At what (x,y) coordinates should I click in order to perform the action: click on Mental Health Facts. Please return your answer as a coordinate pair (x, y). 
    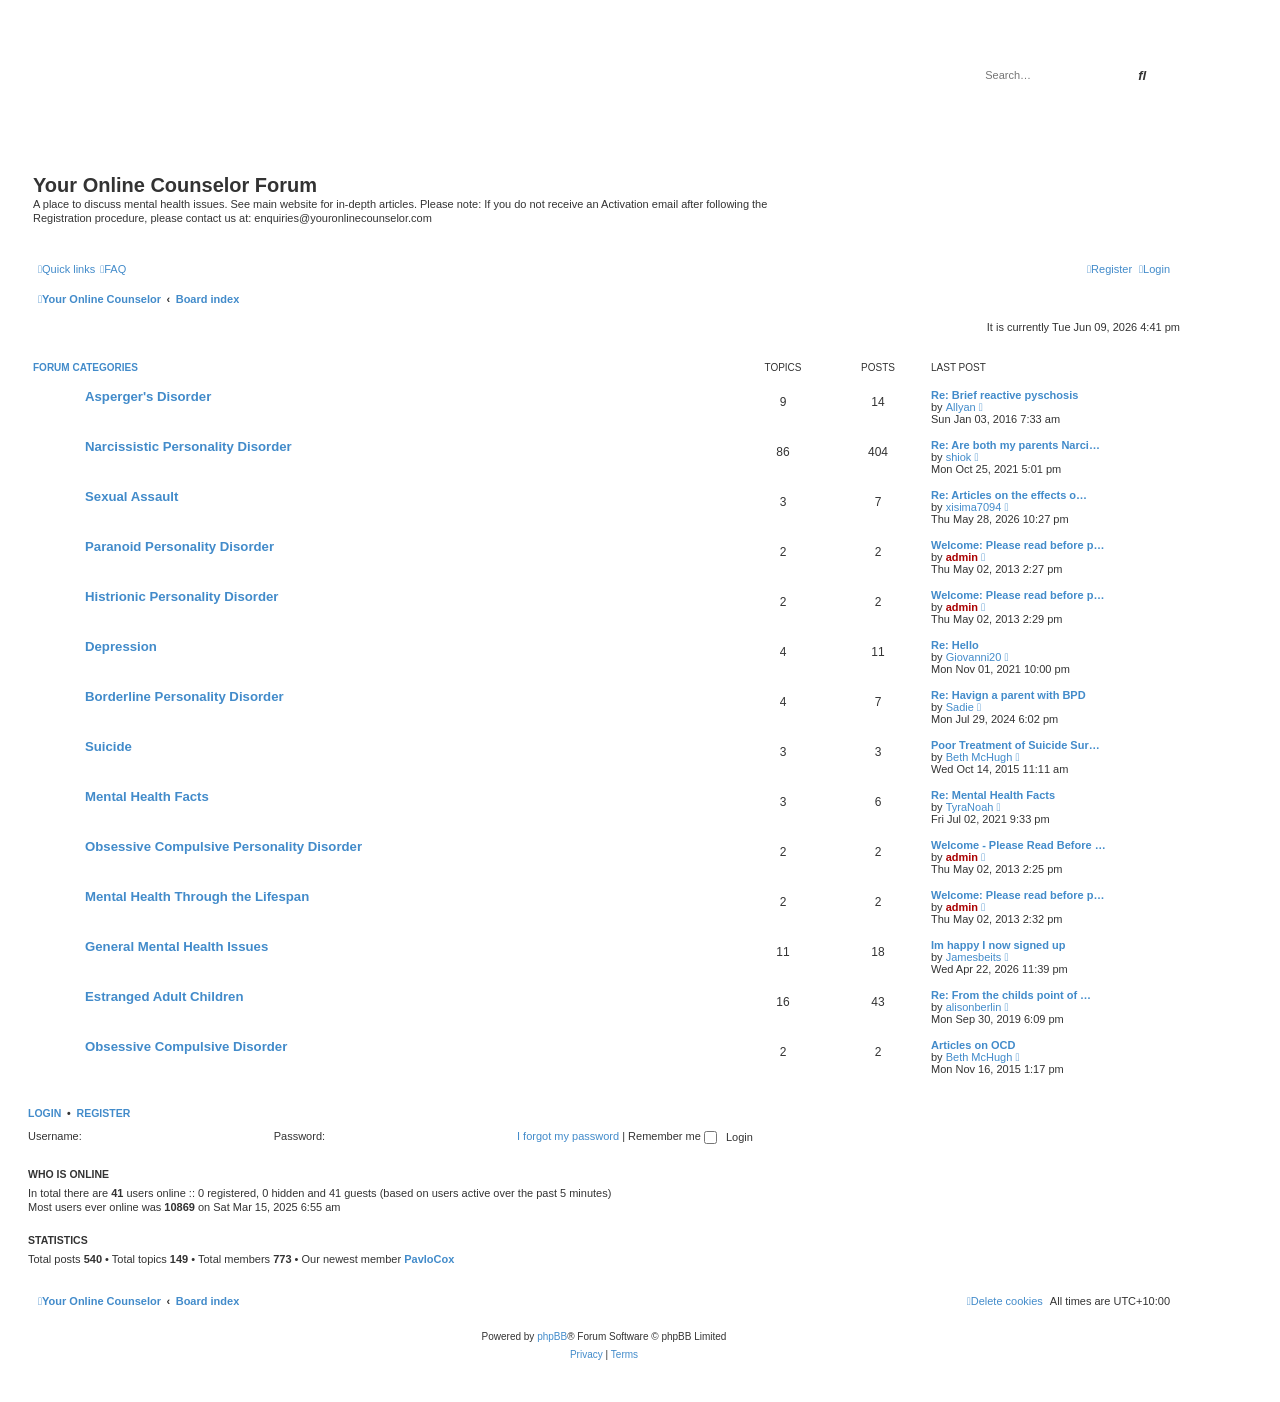
    Looking at the image, I should click on (147, 796).